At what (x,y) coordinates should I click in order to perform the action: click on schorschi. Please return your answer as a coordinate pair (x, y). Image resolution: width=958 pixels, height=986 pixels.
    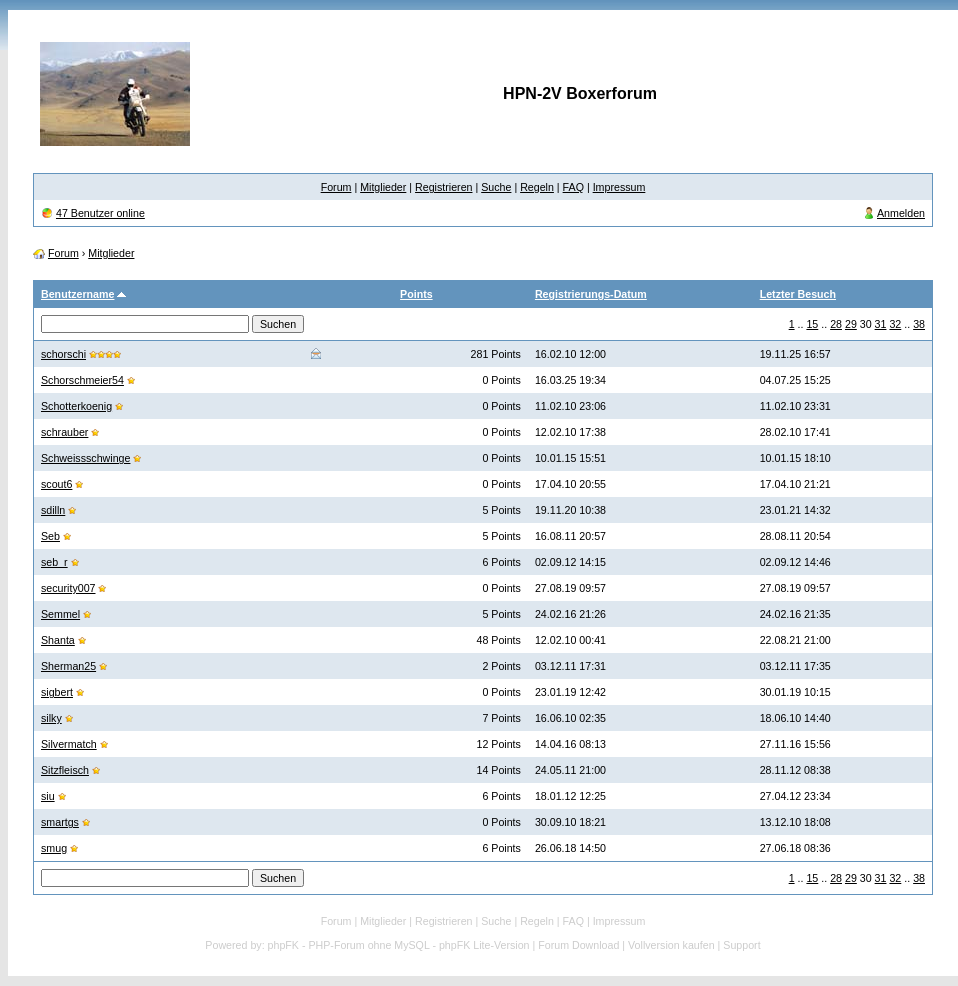
    Looking at the image, I should click on (63, 354).